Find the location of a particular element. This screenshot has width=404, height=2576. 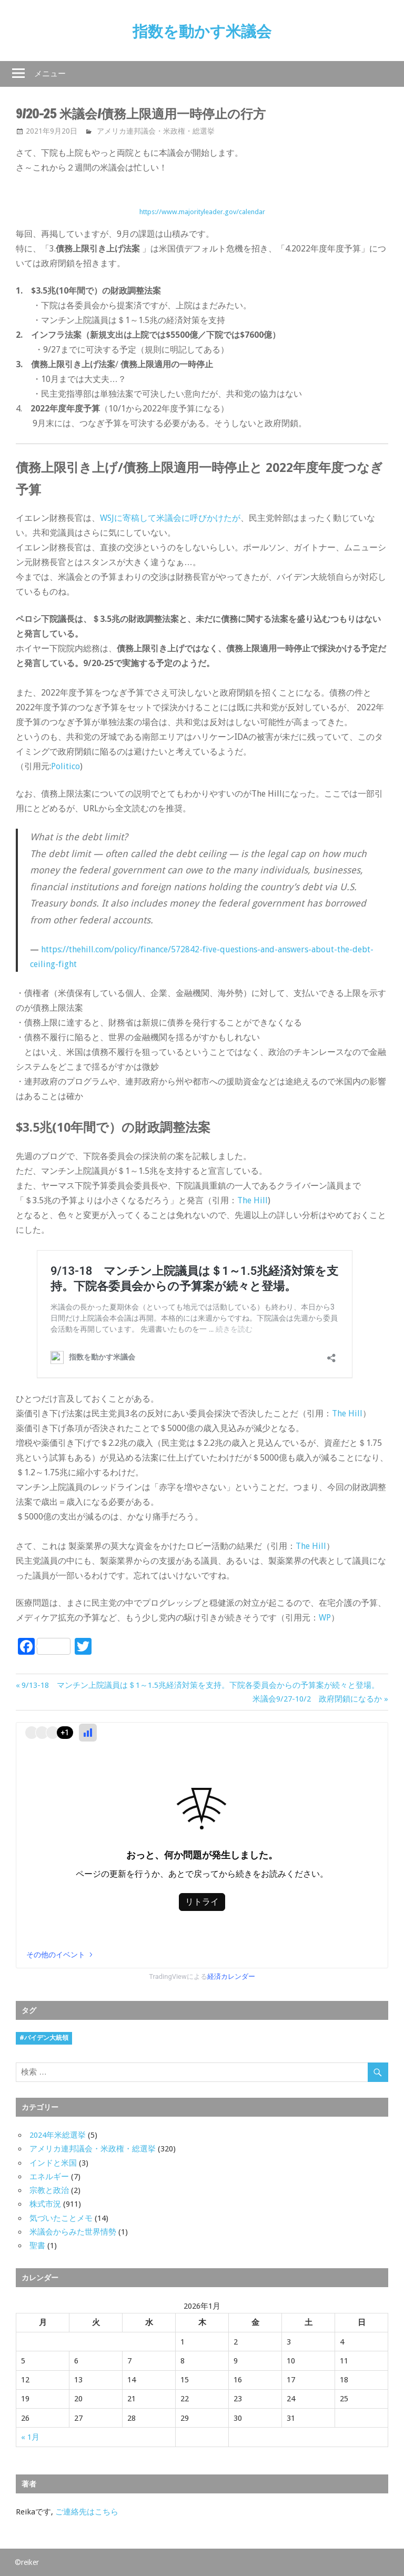

エネルギー is located at coordinates (49, 2176).